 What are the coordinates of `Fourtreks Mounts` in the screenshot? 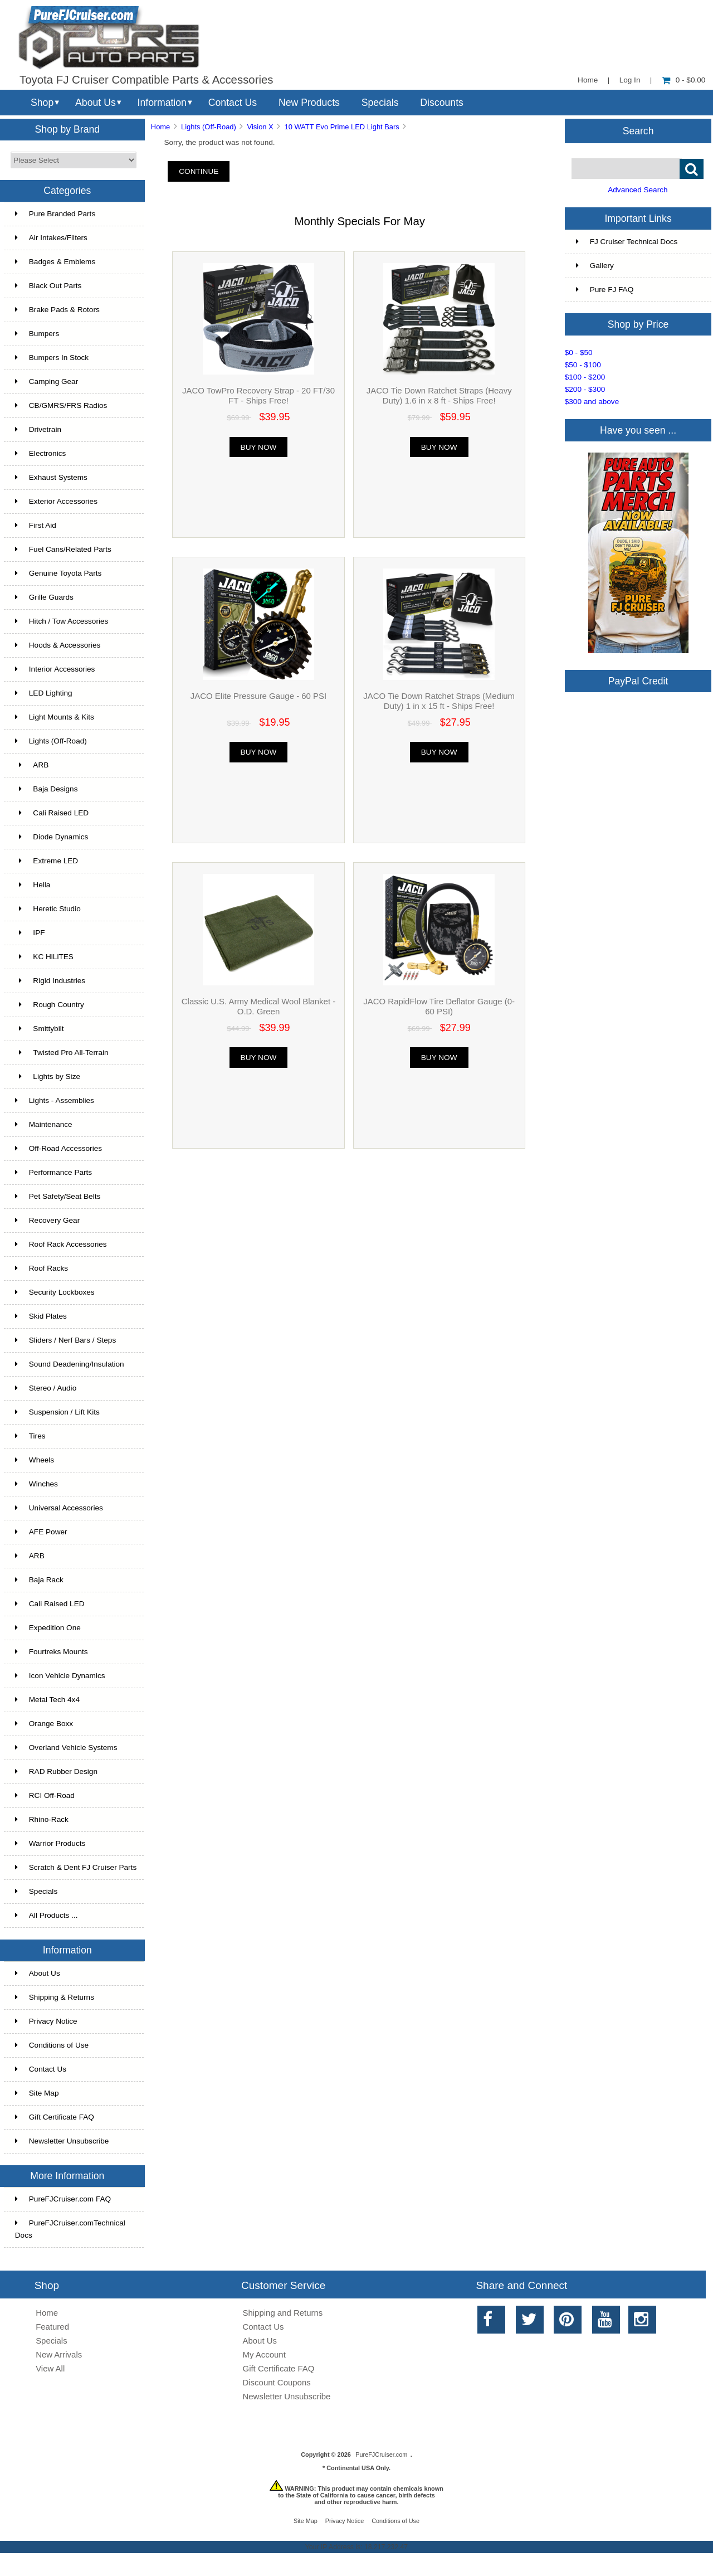 It's located at (51, 1651).